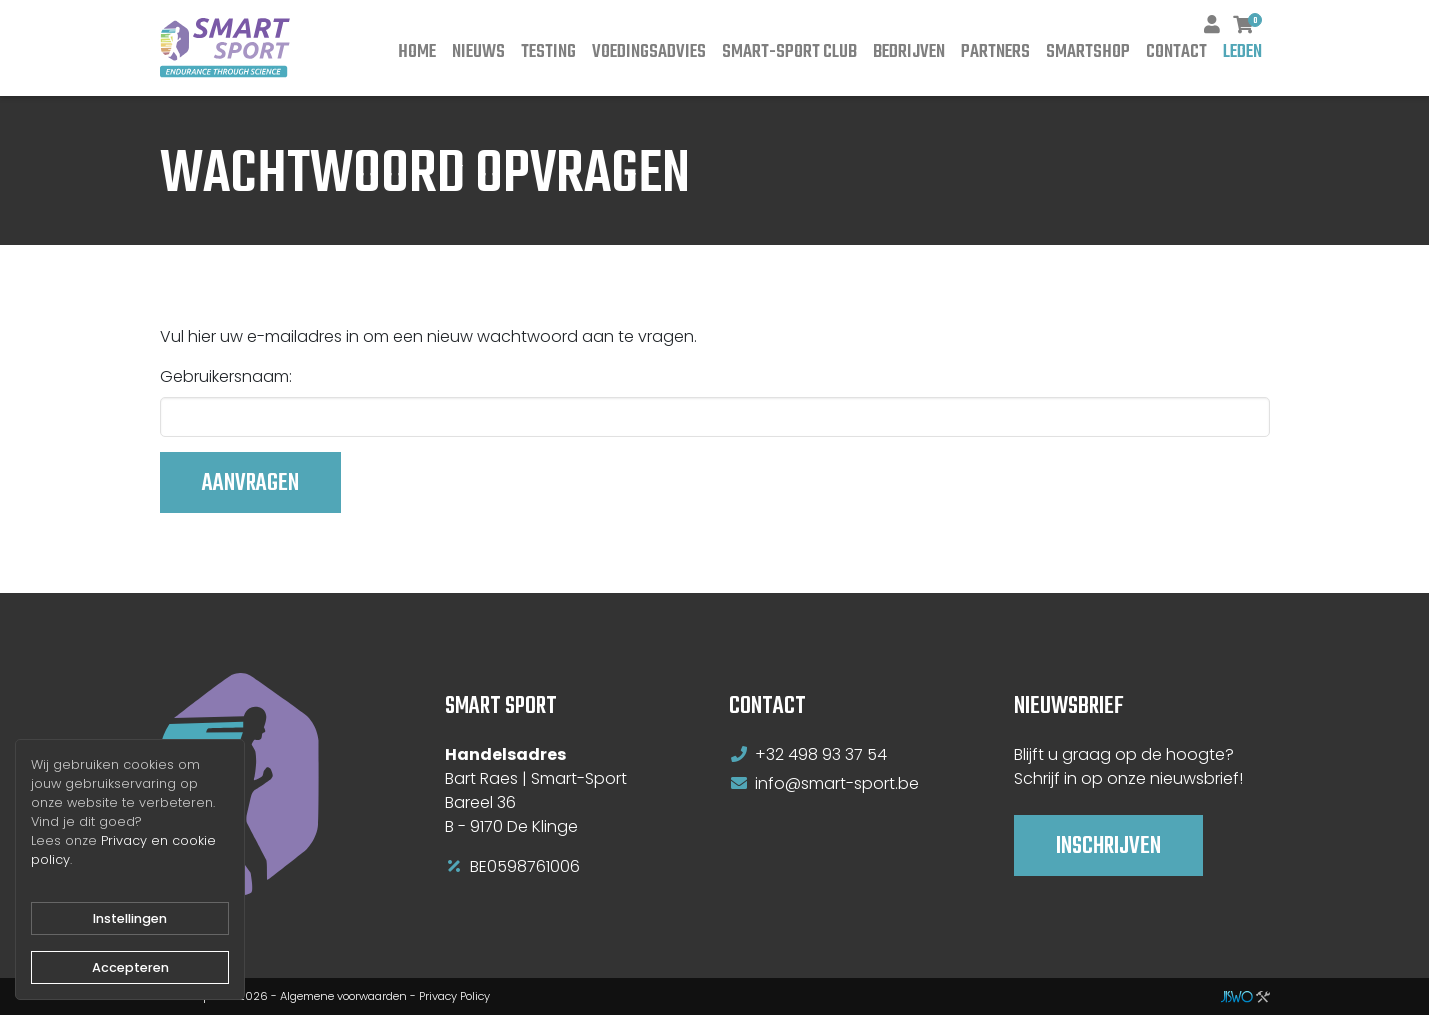 The height and width of the screenshot is (1015, 1429). What do you see at coordinates (995, 52) in the screenshot?
I see `Partners` at bounding box center [995, 52].